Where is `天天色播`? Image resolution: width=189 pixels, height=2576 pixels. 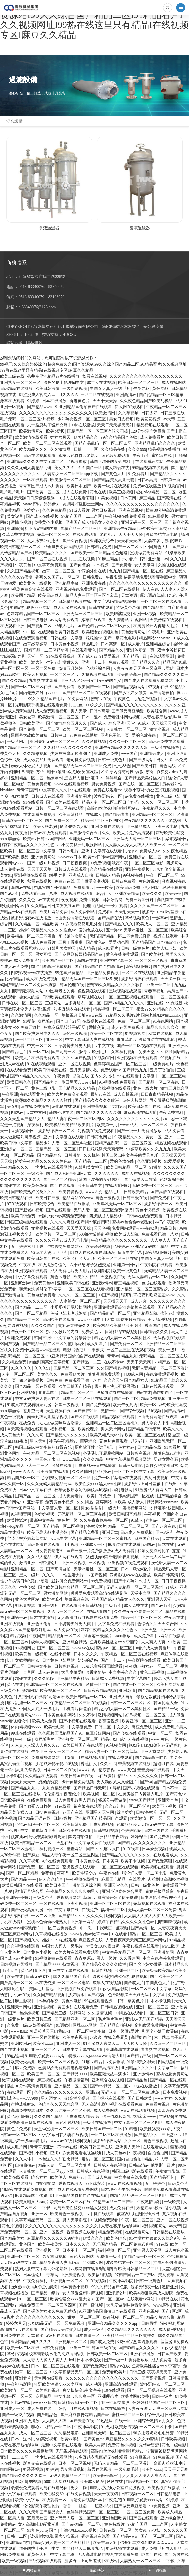
天天色播 is located at coordinates (102, 1228).